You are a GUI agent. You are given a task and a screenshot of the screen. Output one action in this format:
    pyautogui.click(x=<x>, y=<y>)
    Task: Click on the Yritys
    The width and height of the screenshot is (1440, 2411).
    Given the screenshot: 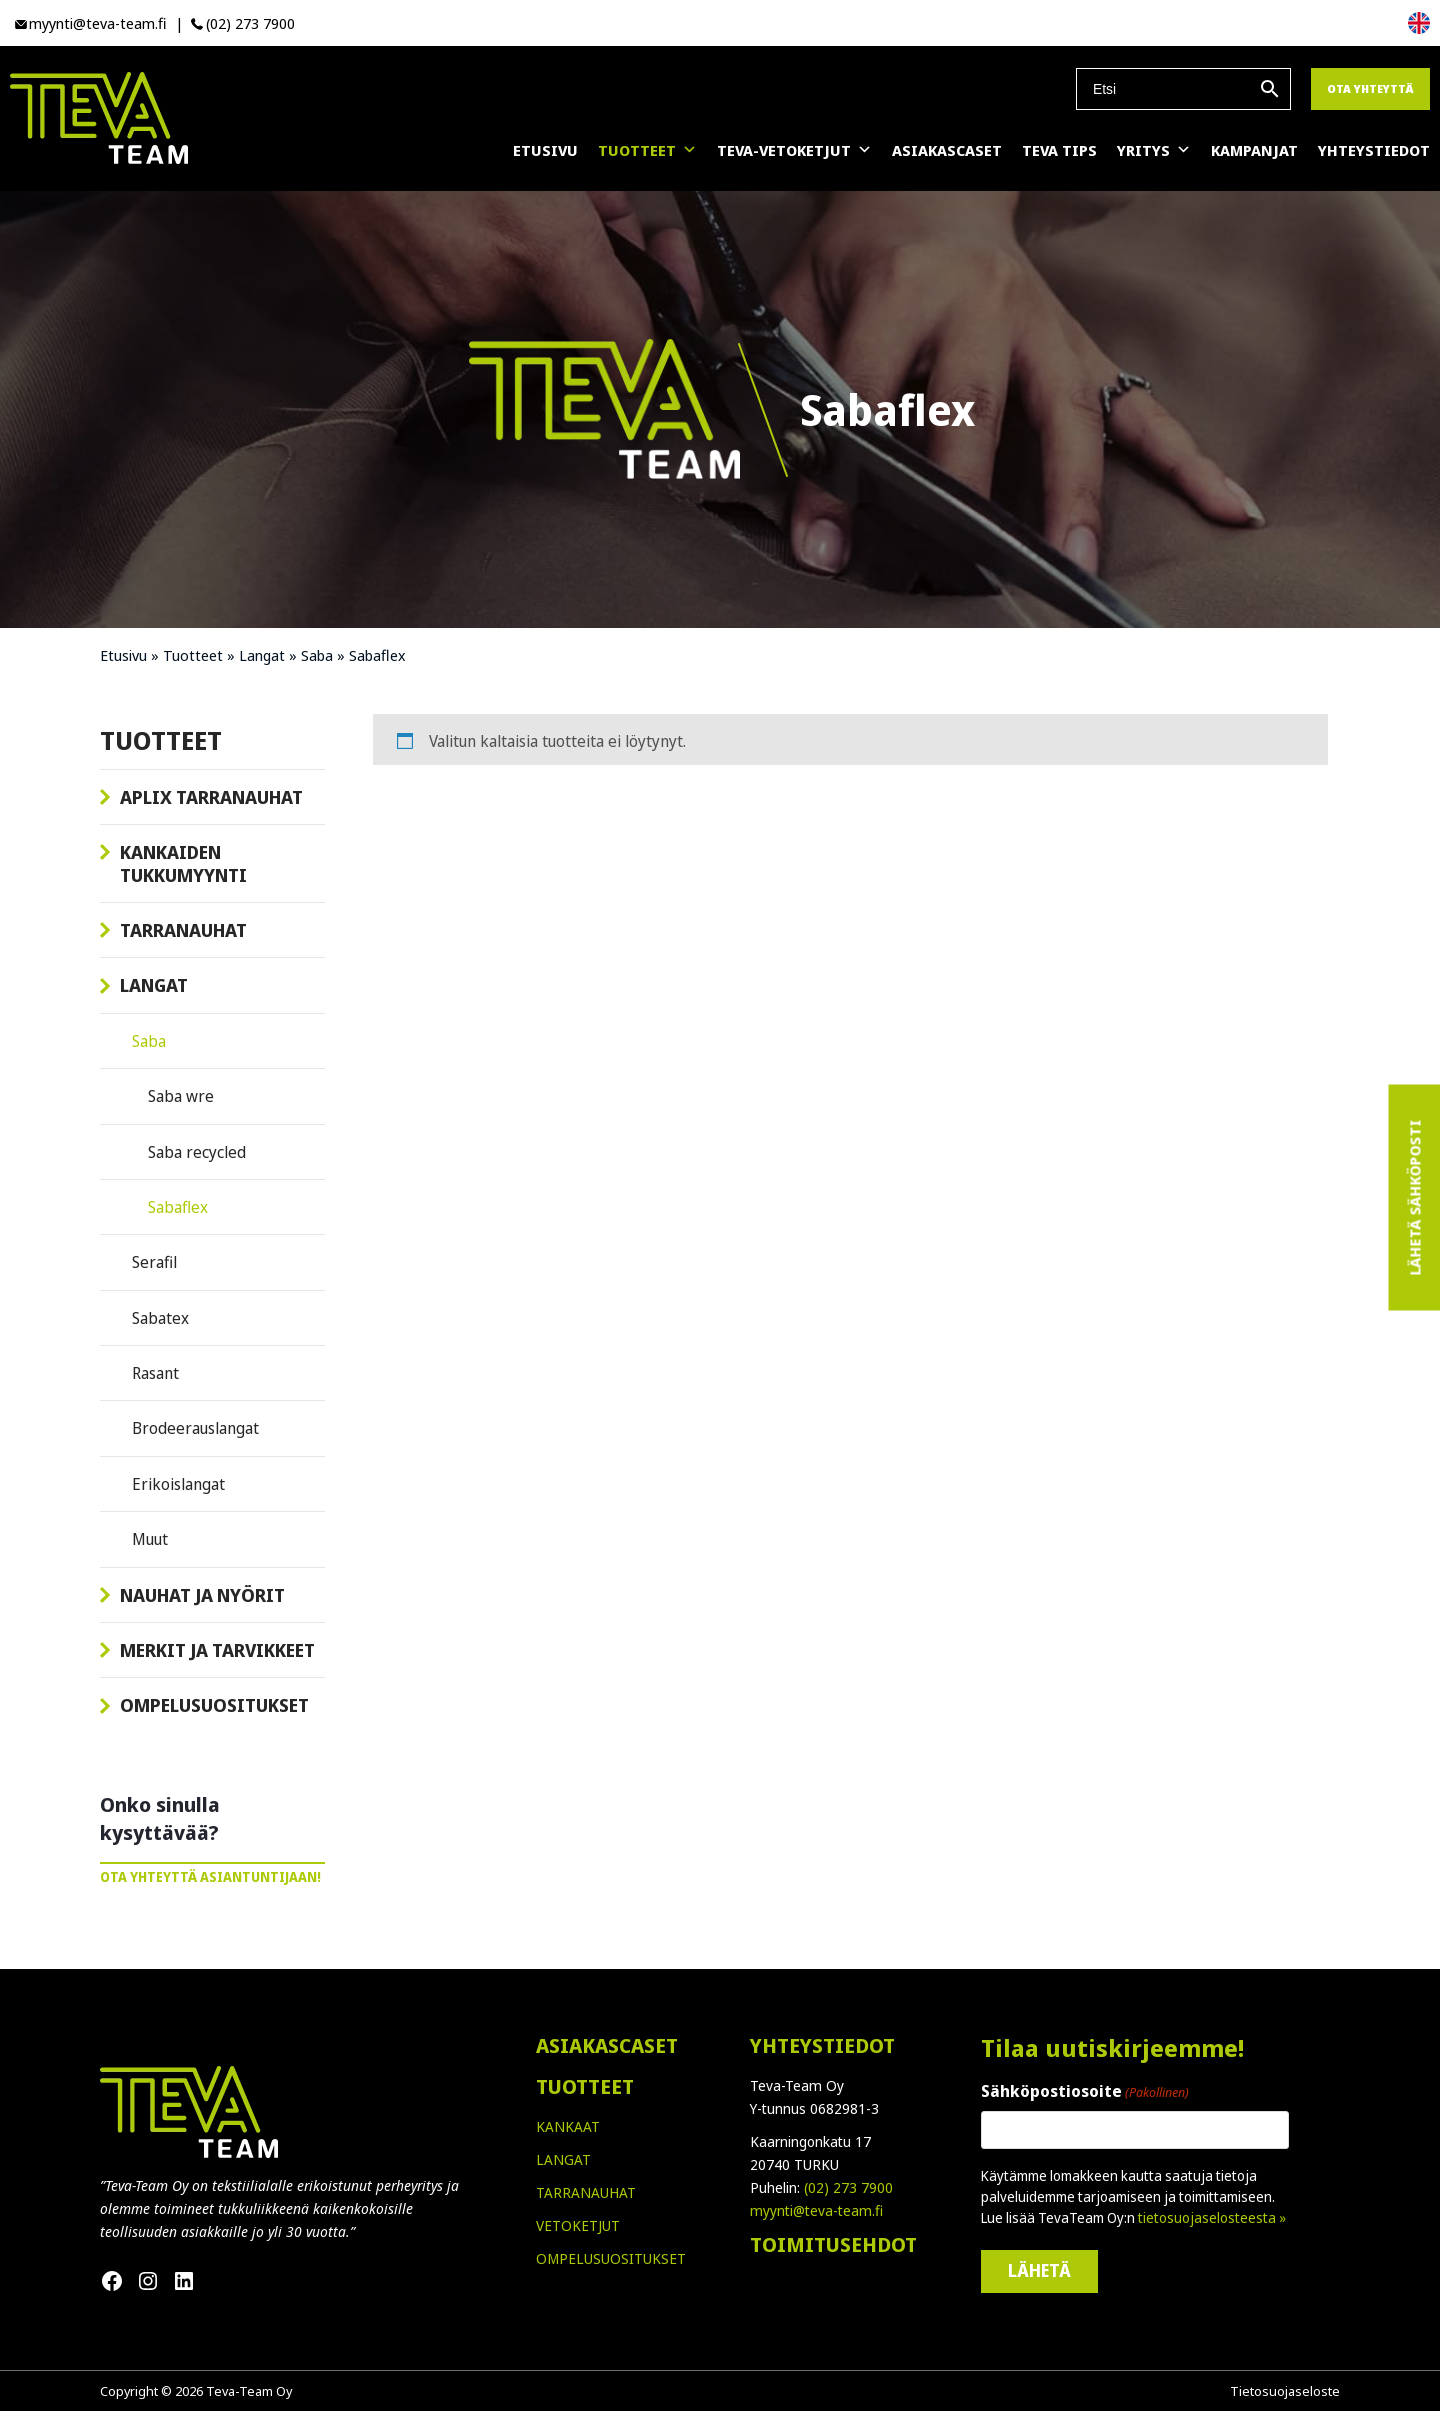 What is the action you would take?
    pyautogui.click(x=1154, y=150)
    